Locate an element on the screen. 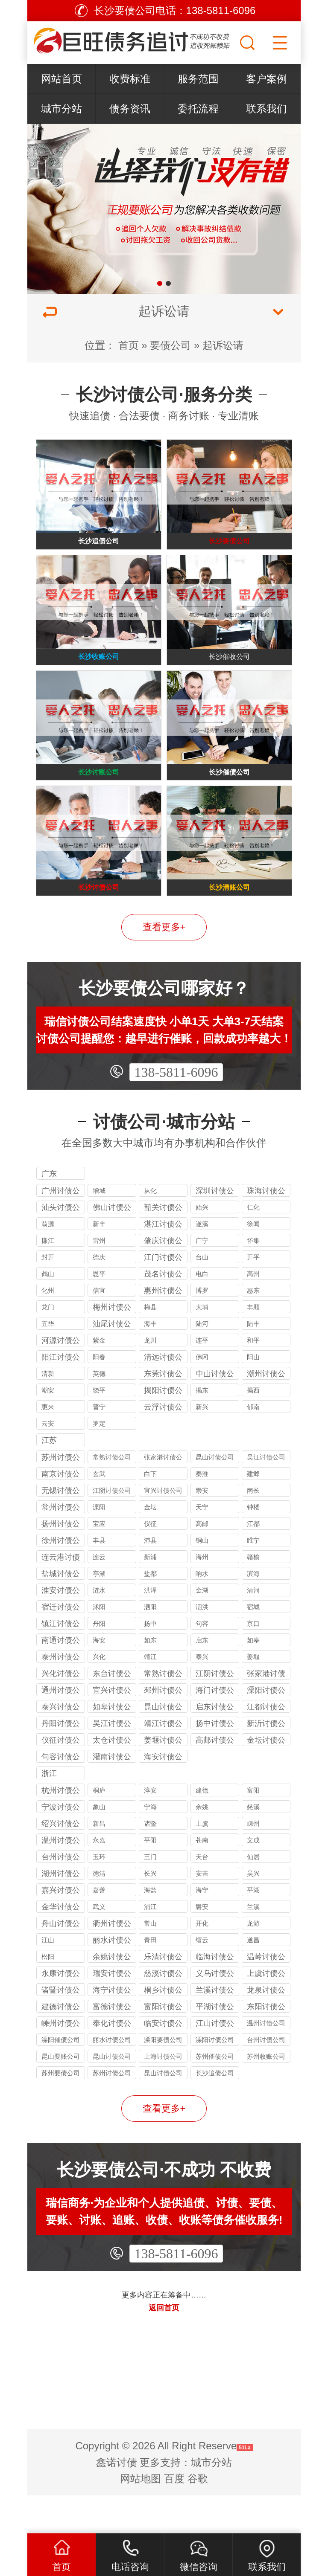  金湖 is located at coordinates (202, 1628).